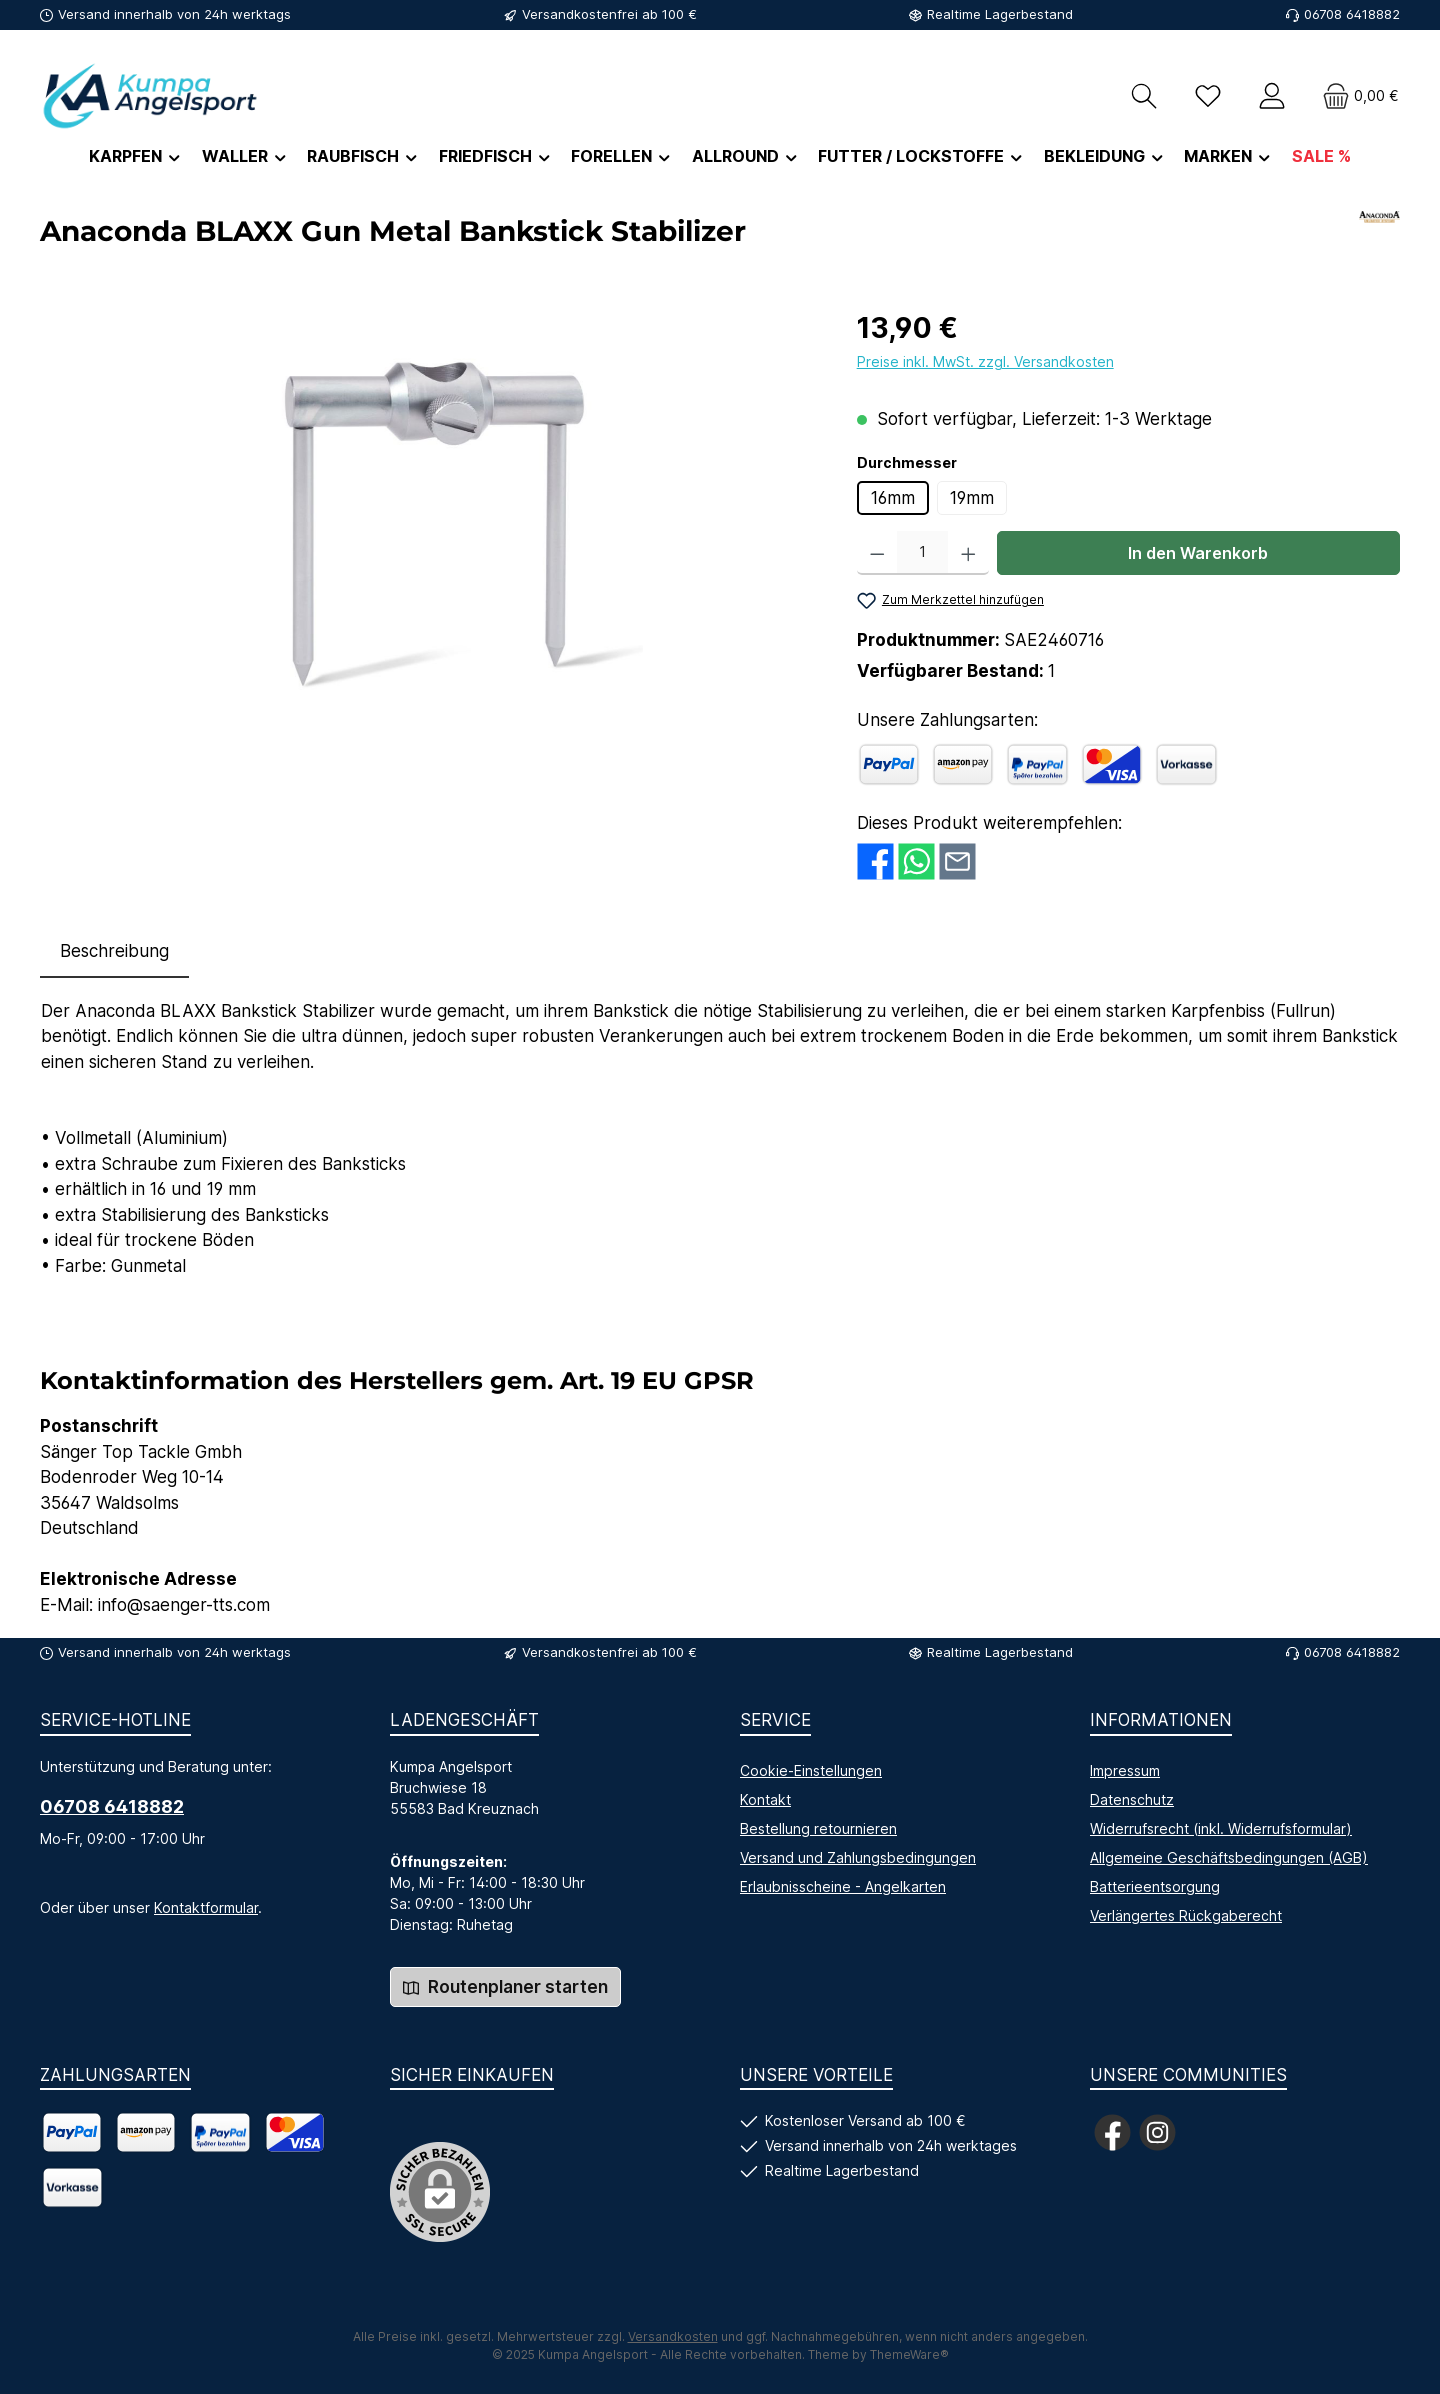 This screenshot has width=1440, height=2394. What do you see at coordinates (875, 860) in the screenshot?
I see `[Bei Facebook teilen]` at bounding box center [875, 860].